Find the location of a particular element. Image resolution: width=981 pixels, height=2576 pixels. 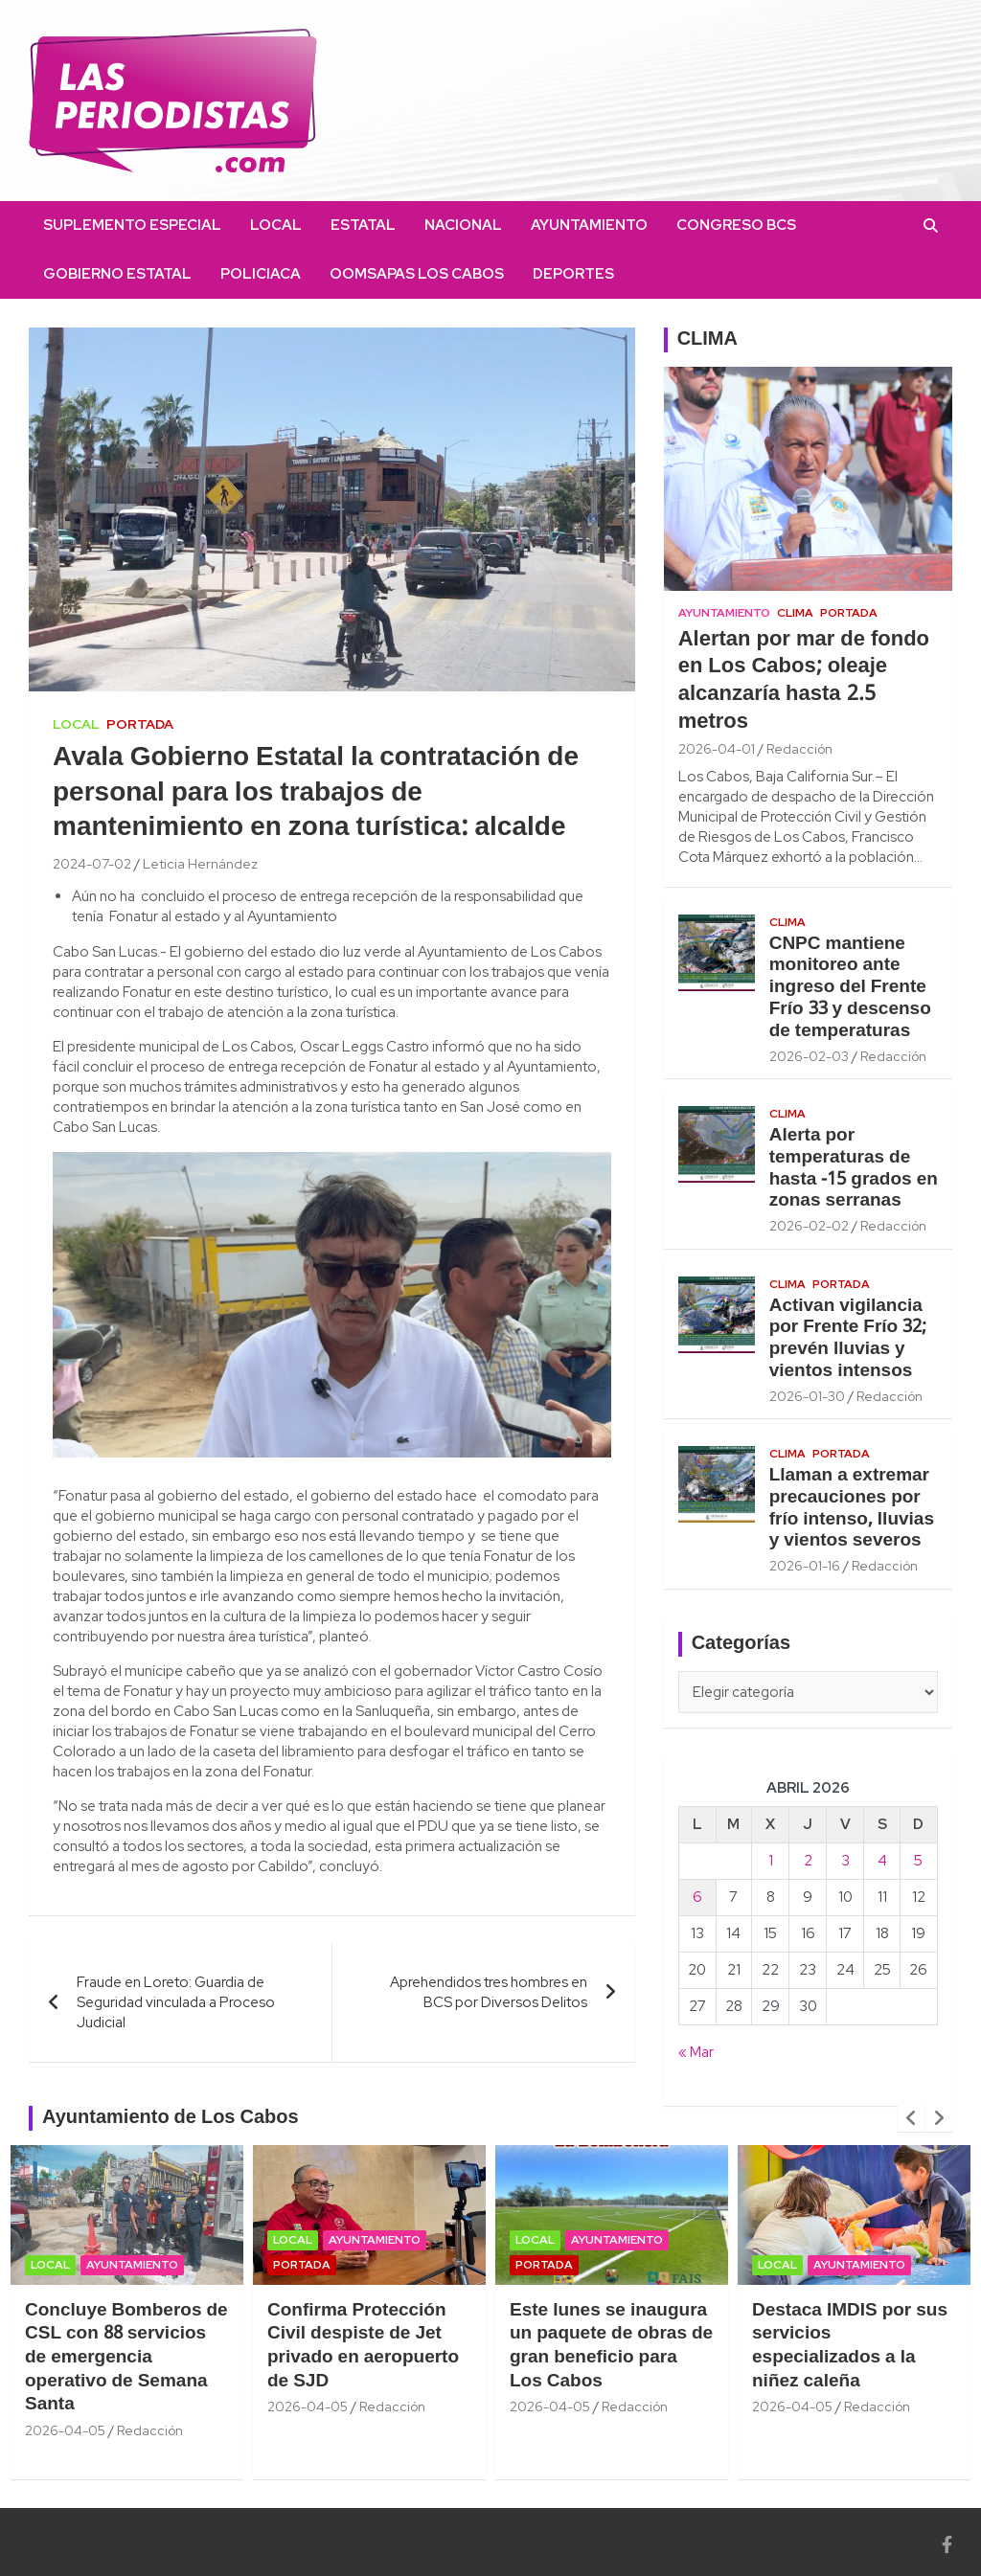

Leticia Hernández is located at coordinates (200, 863).